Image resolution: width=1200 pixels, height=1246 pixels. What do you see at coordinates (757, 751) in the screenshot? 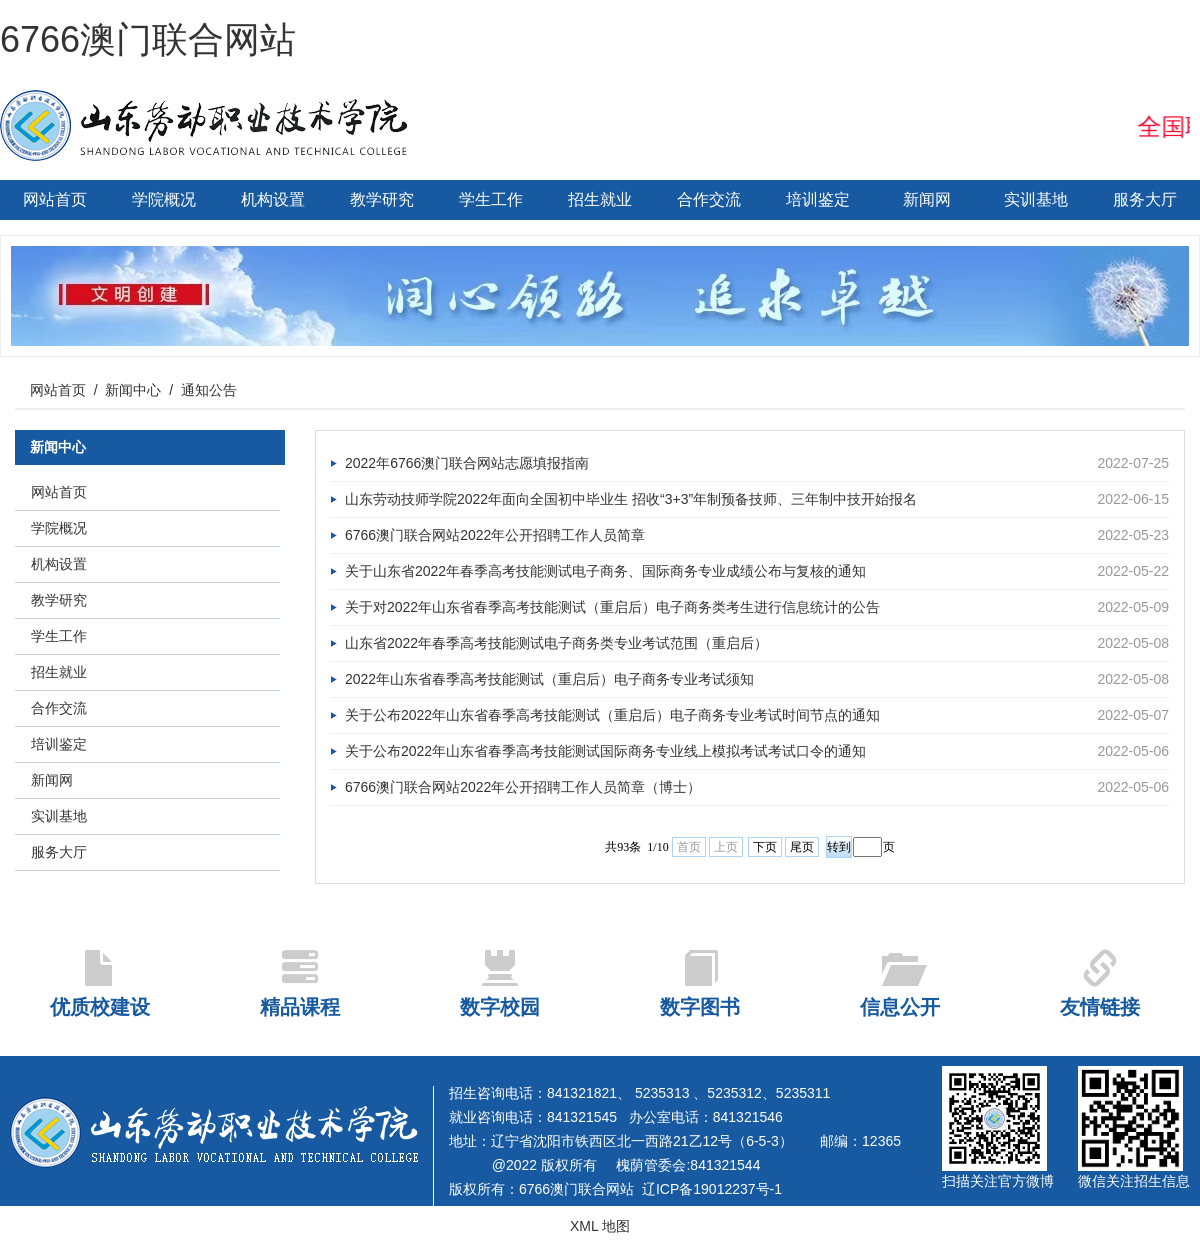
I see `关于公布2022年山东省春季高考技能测试国际商务专业线上模拟考试考试口令的通知` at bounding box center [757, 751].